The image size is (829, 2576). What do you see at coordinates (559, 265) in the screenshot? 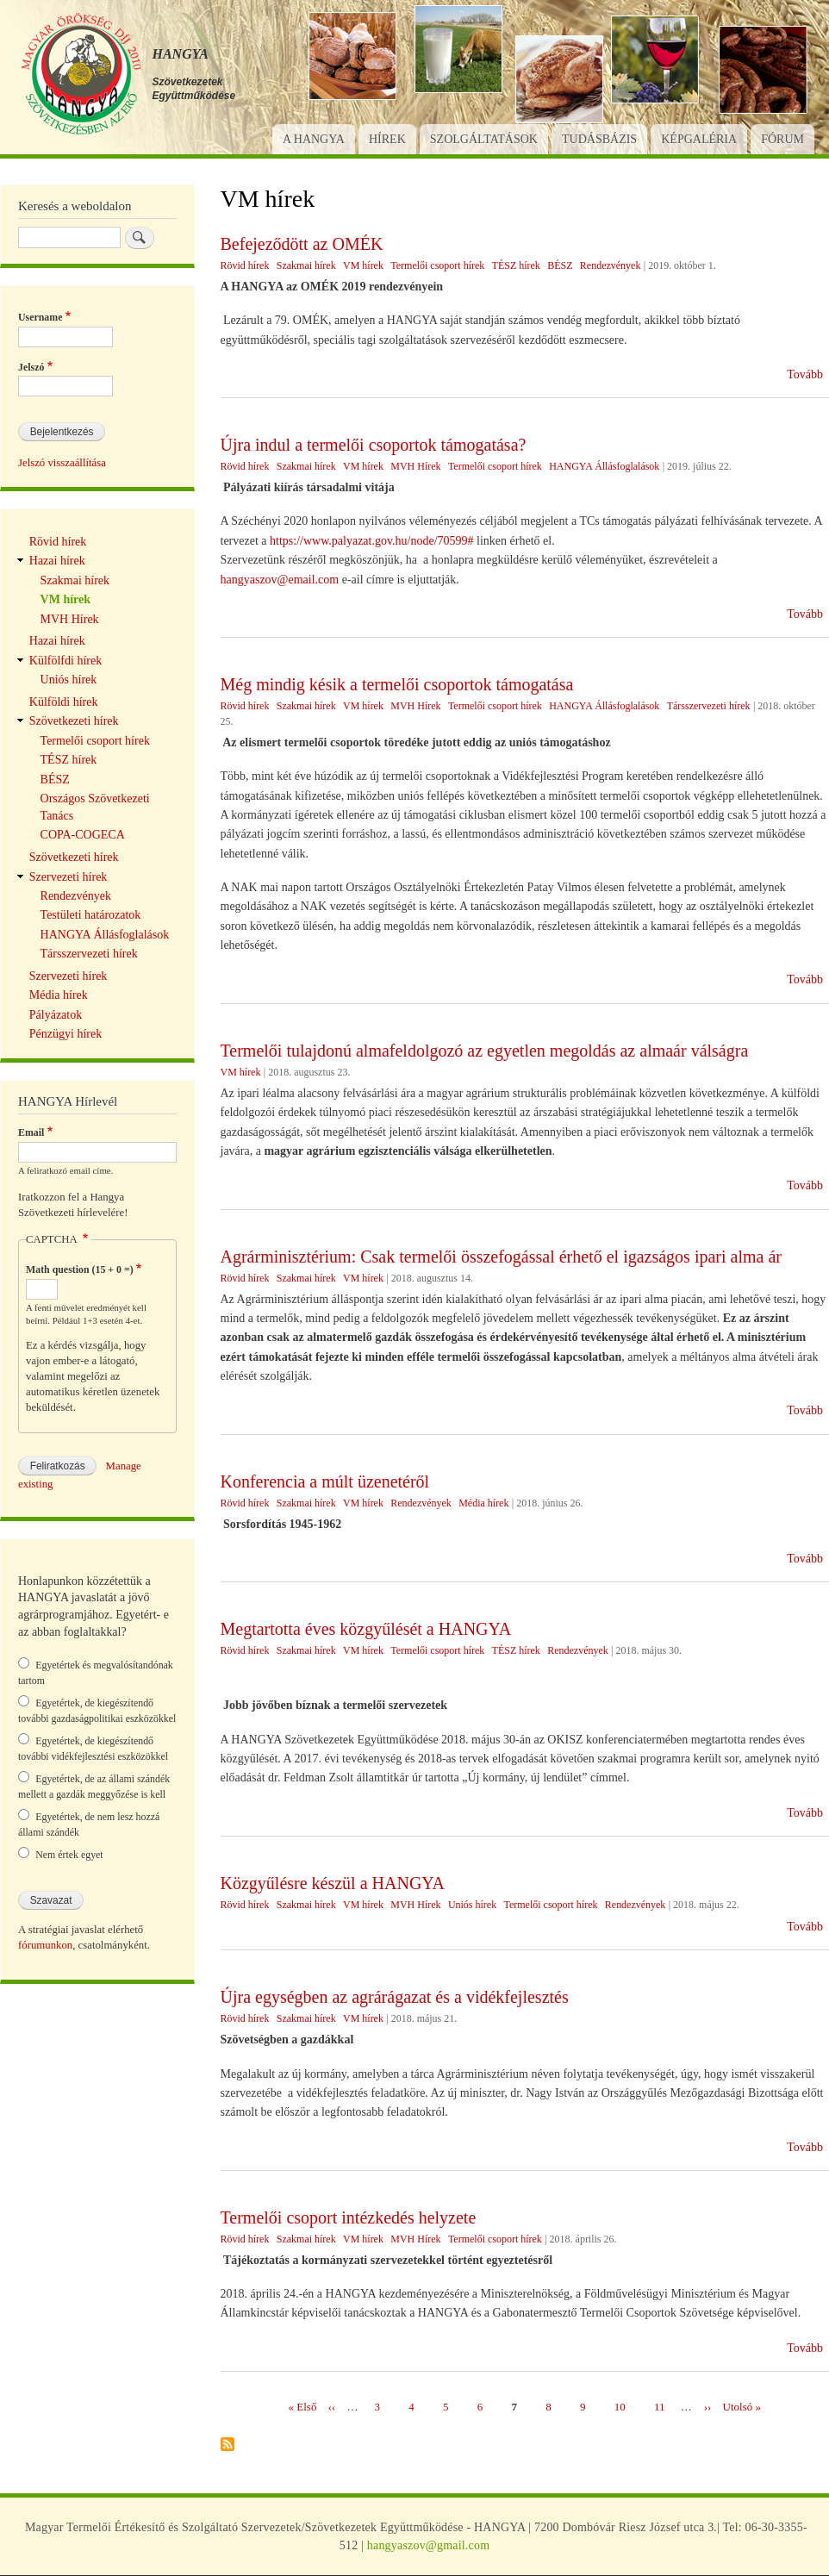
I see `BÉSZ` at bounding box center [559, 265].